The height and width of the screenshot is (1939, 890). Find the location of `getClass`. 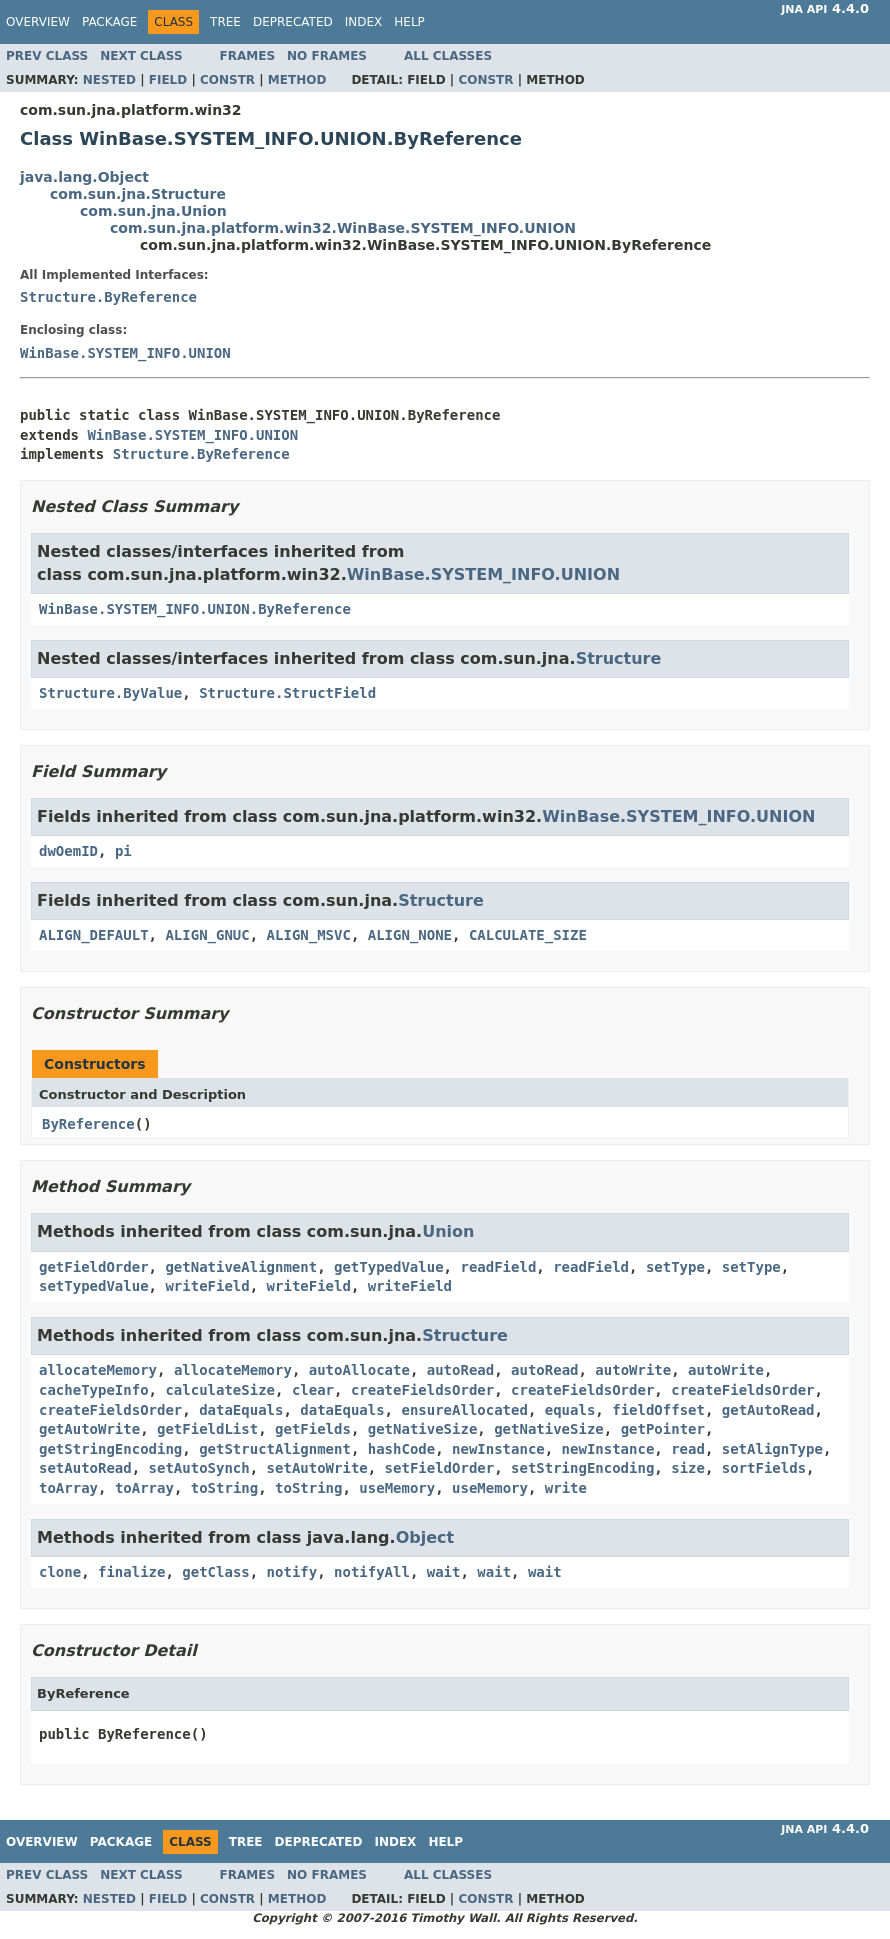

getClass is located at coordinates (215, 1572).